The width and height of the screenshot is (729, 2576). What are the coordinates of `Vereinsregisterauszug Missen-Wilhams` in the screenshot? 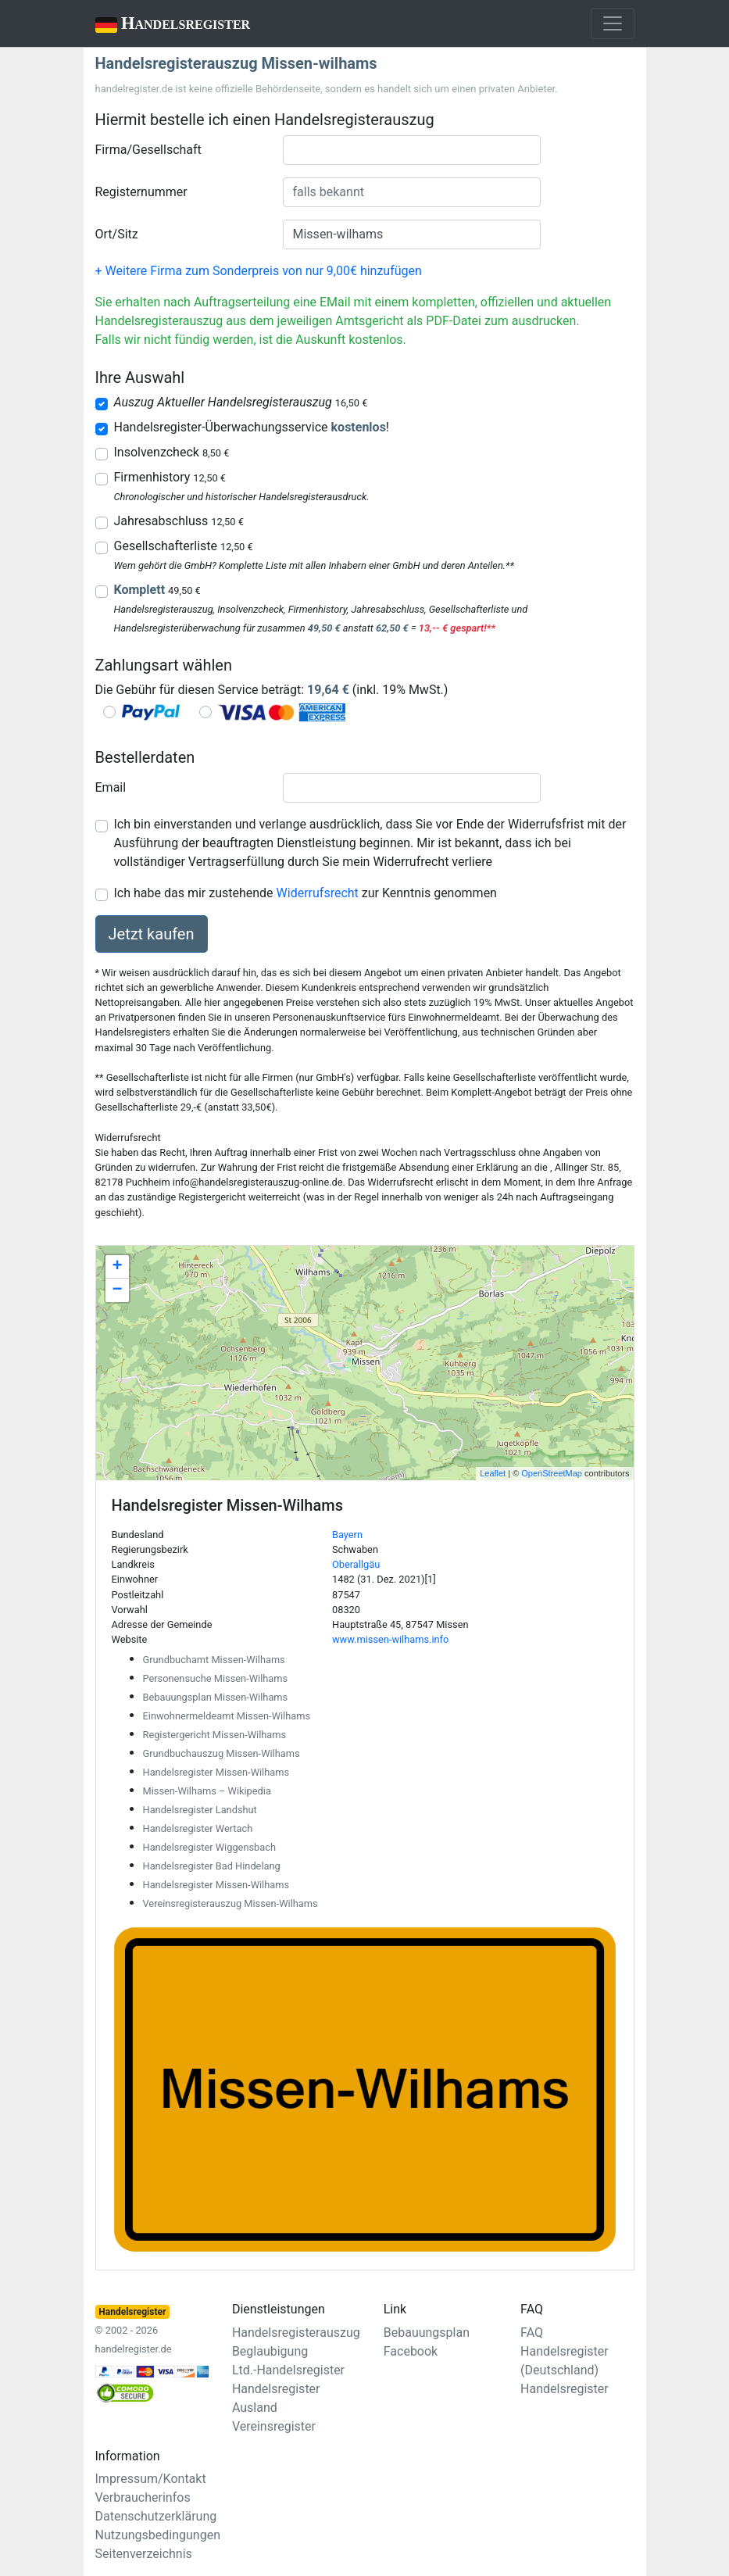 It's located at (230, 1903).